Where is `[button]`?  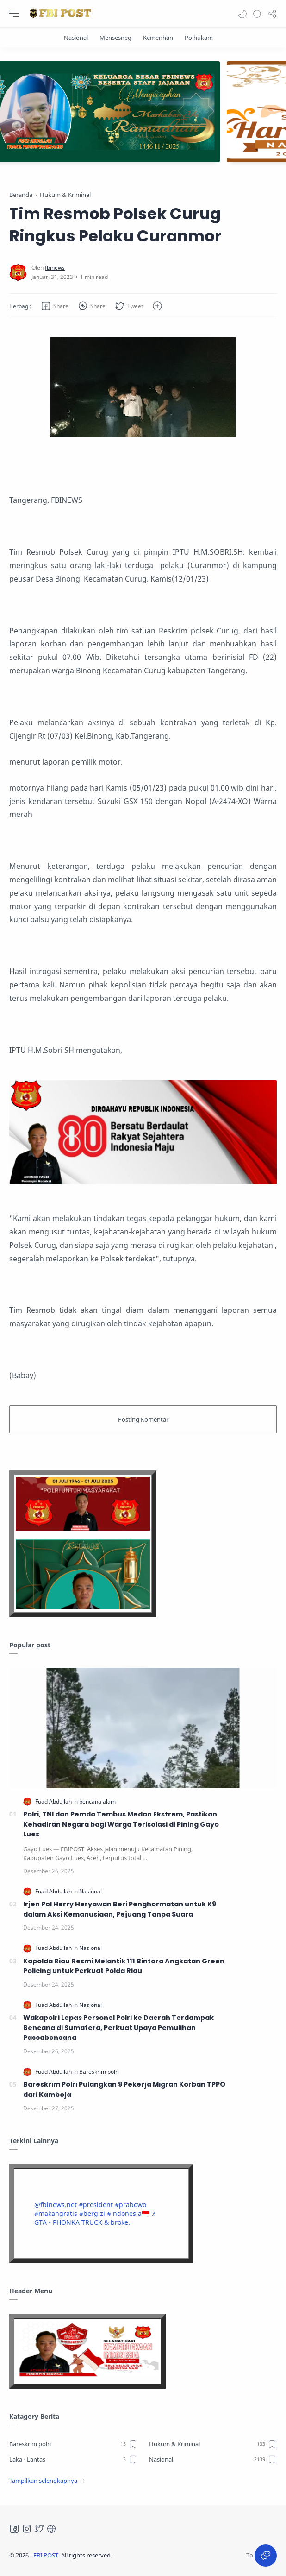 [button] is located at coordinates (242, 14).